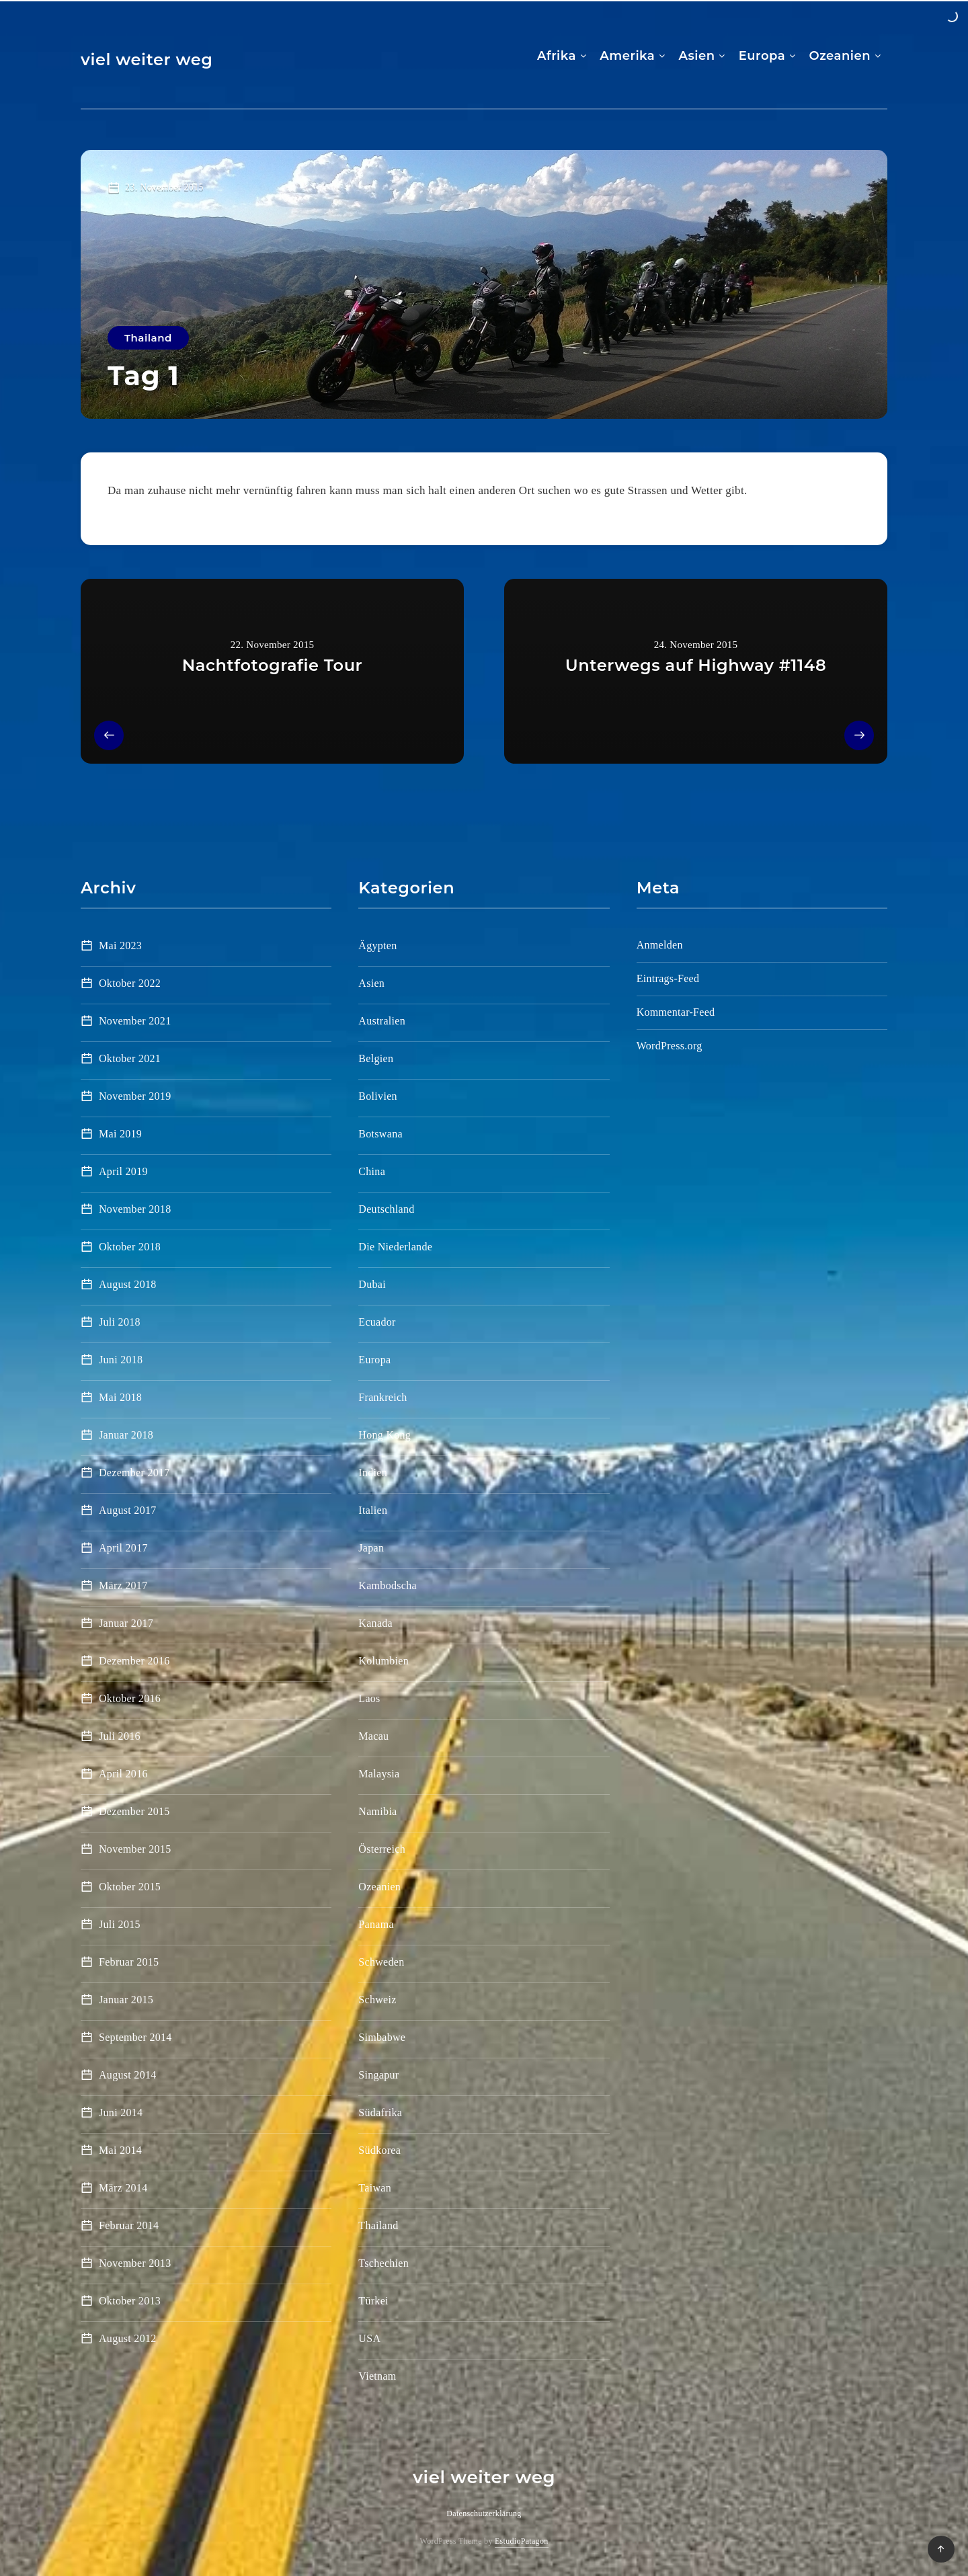 This screenshot has width=968, height=2576. I want to click on Oktober 2013, so click(130, 2300).